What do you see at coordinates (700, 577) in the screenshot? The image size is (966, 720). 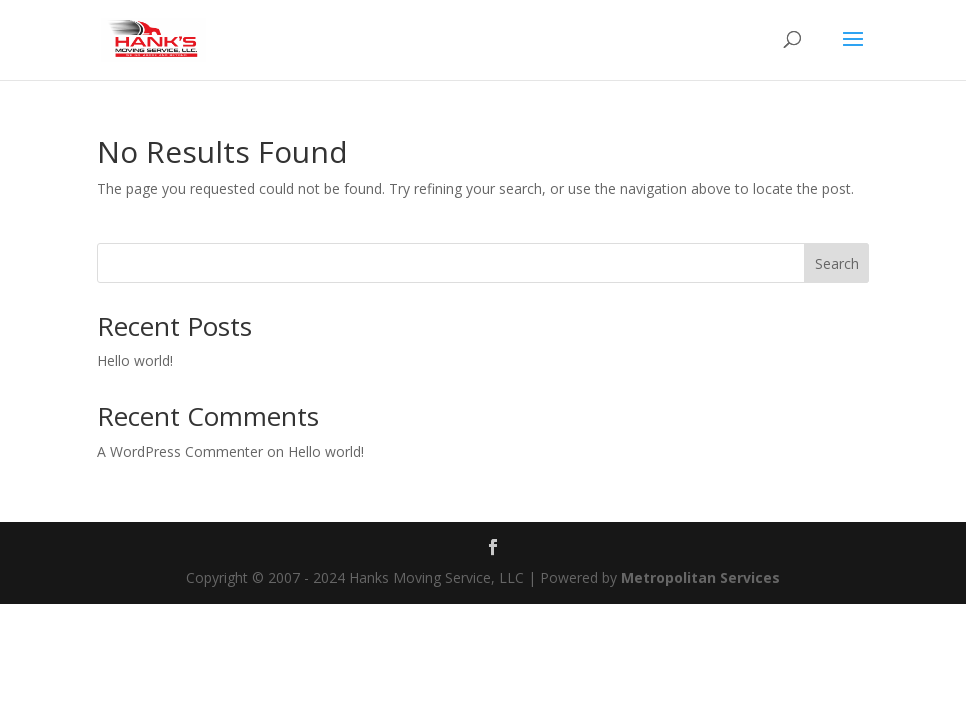 I see `Metropolitan Services` at bounding box center [700, 577].